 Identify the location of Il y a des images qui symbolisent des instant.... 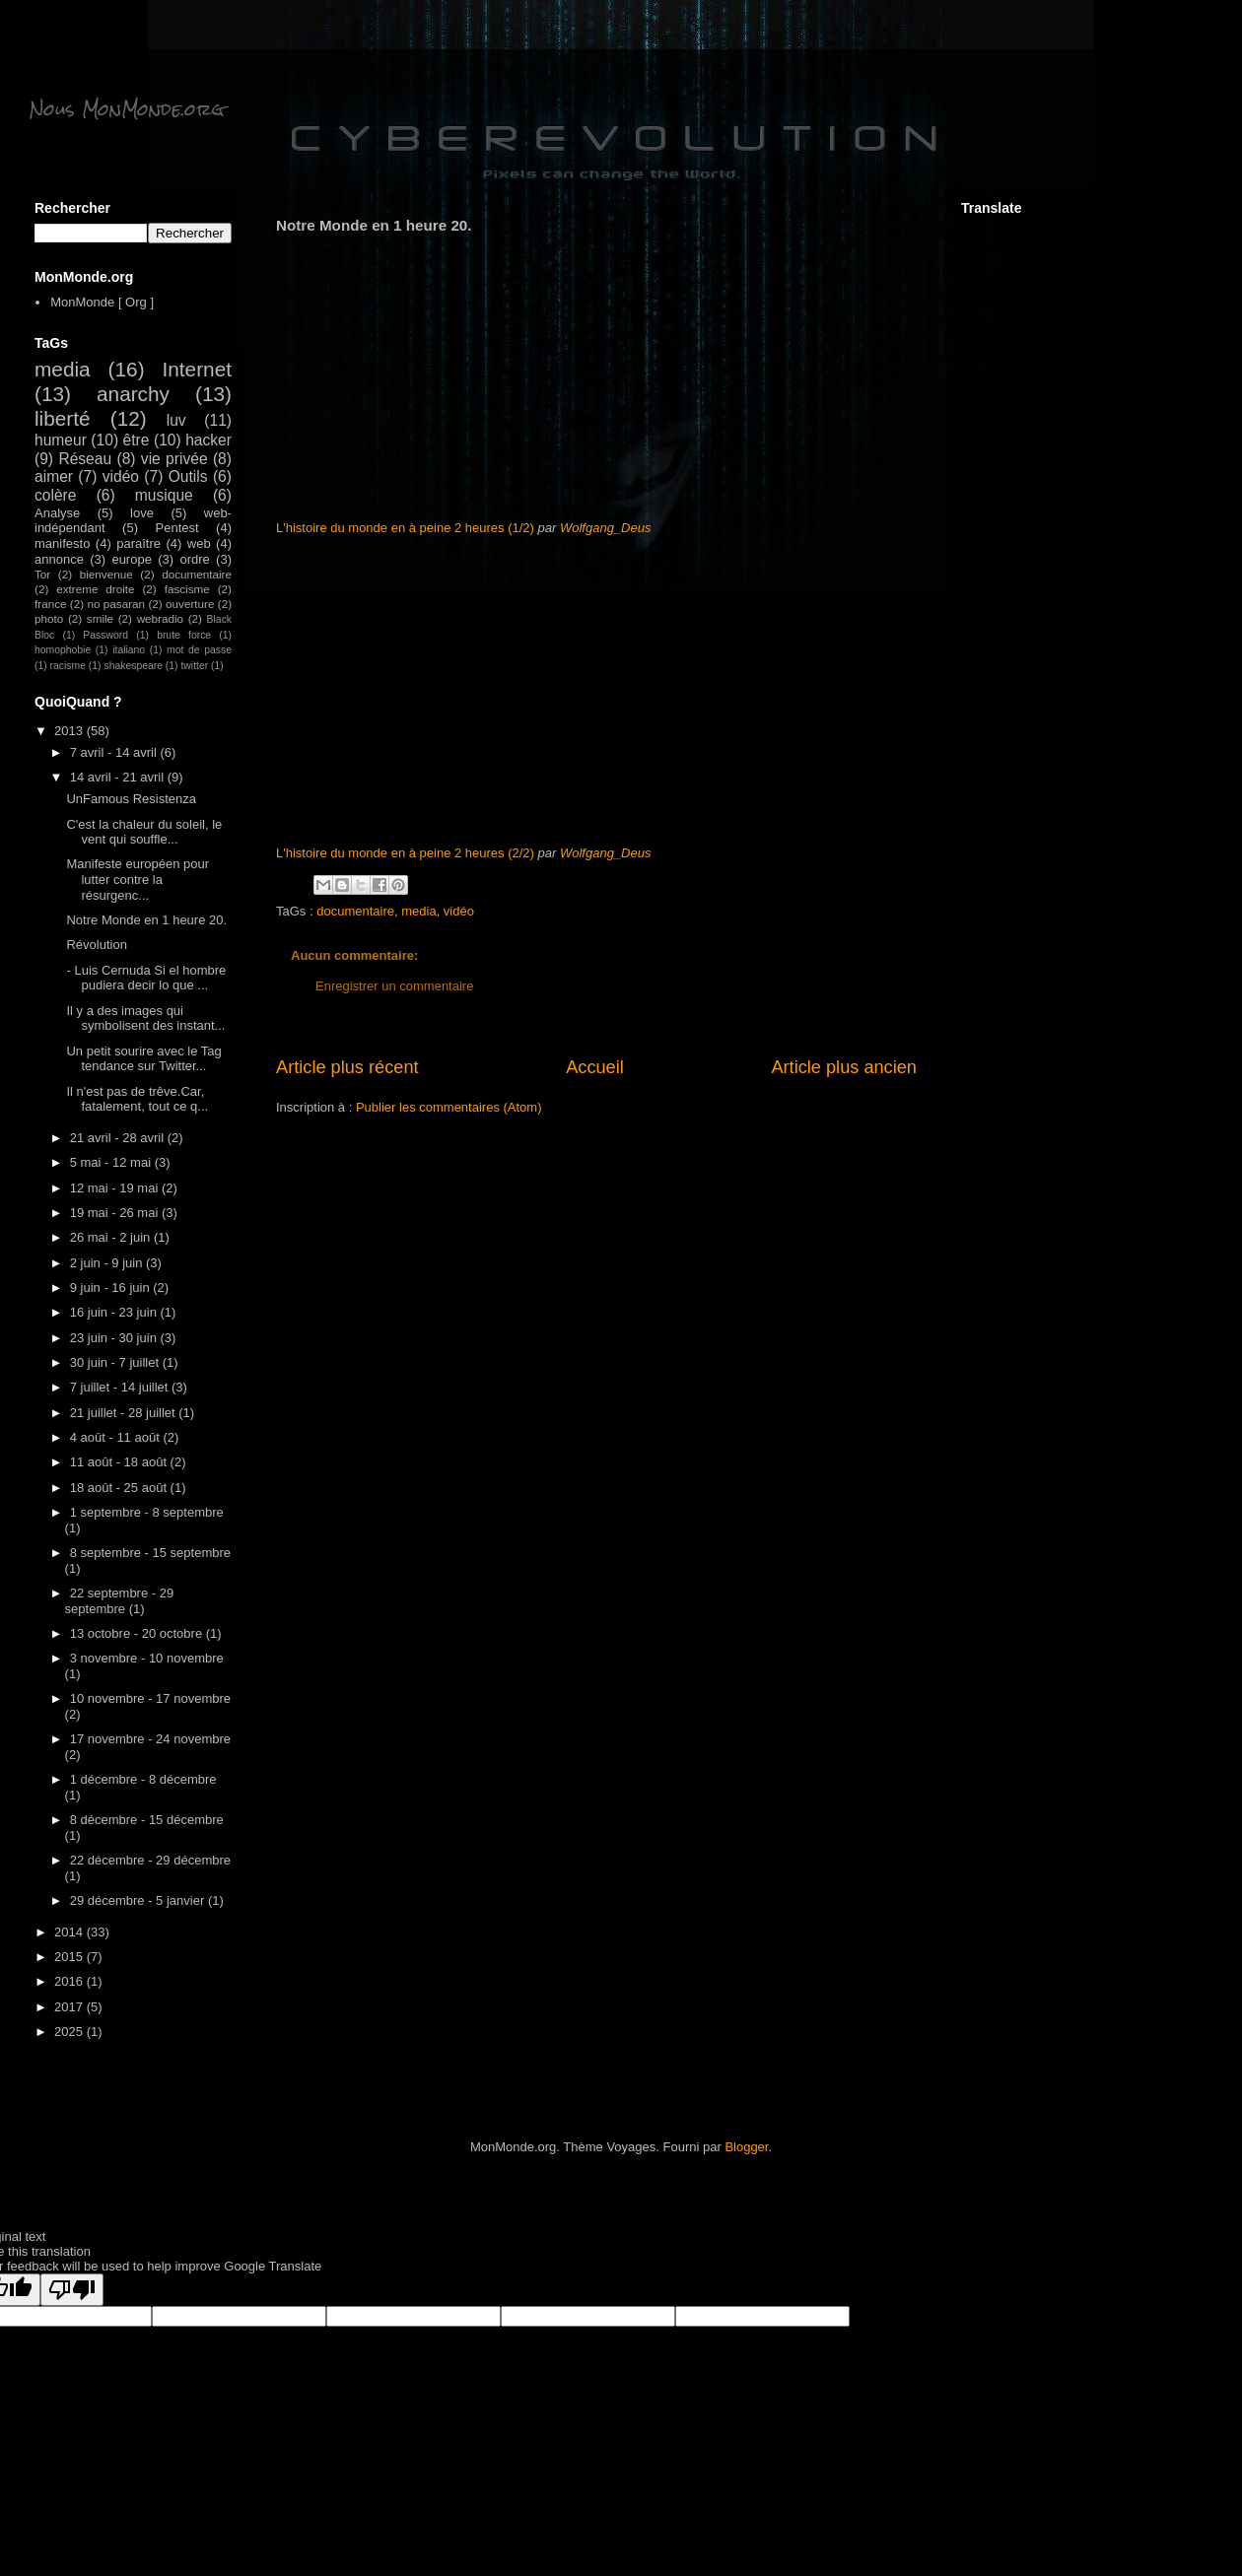
(145, 1018).